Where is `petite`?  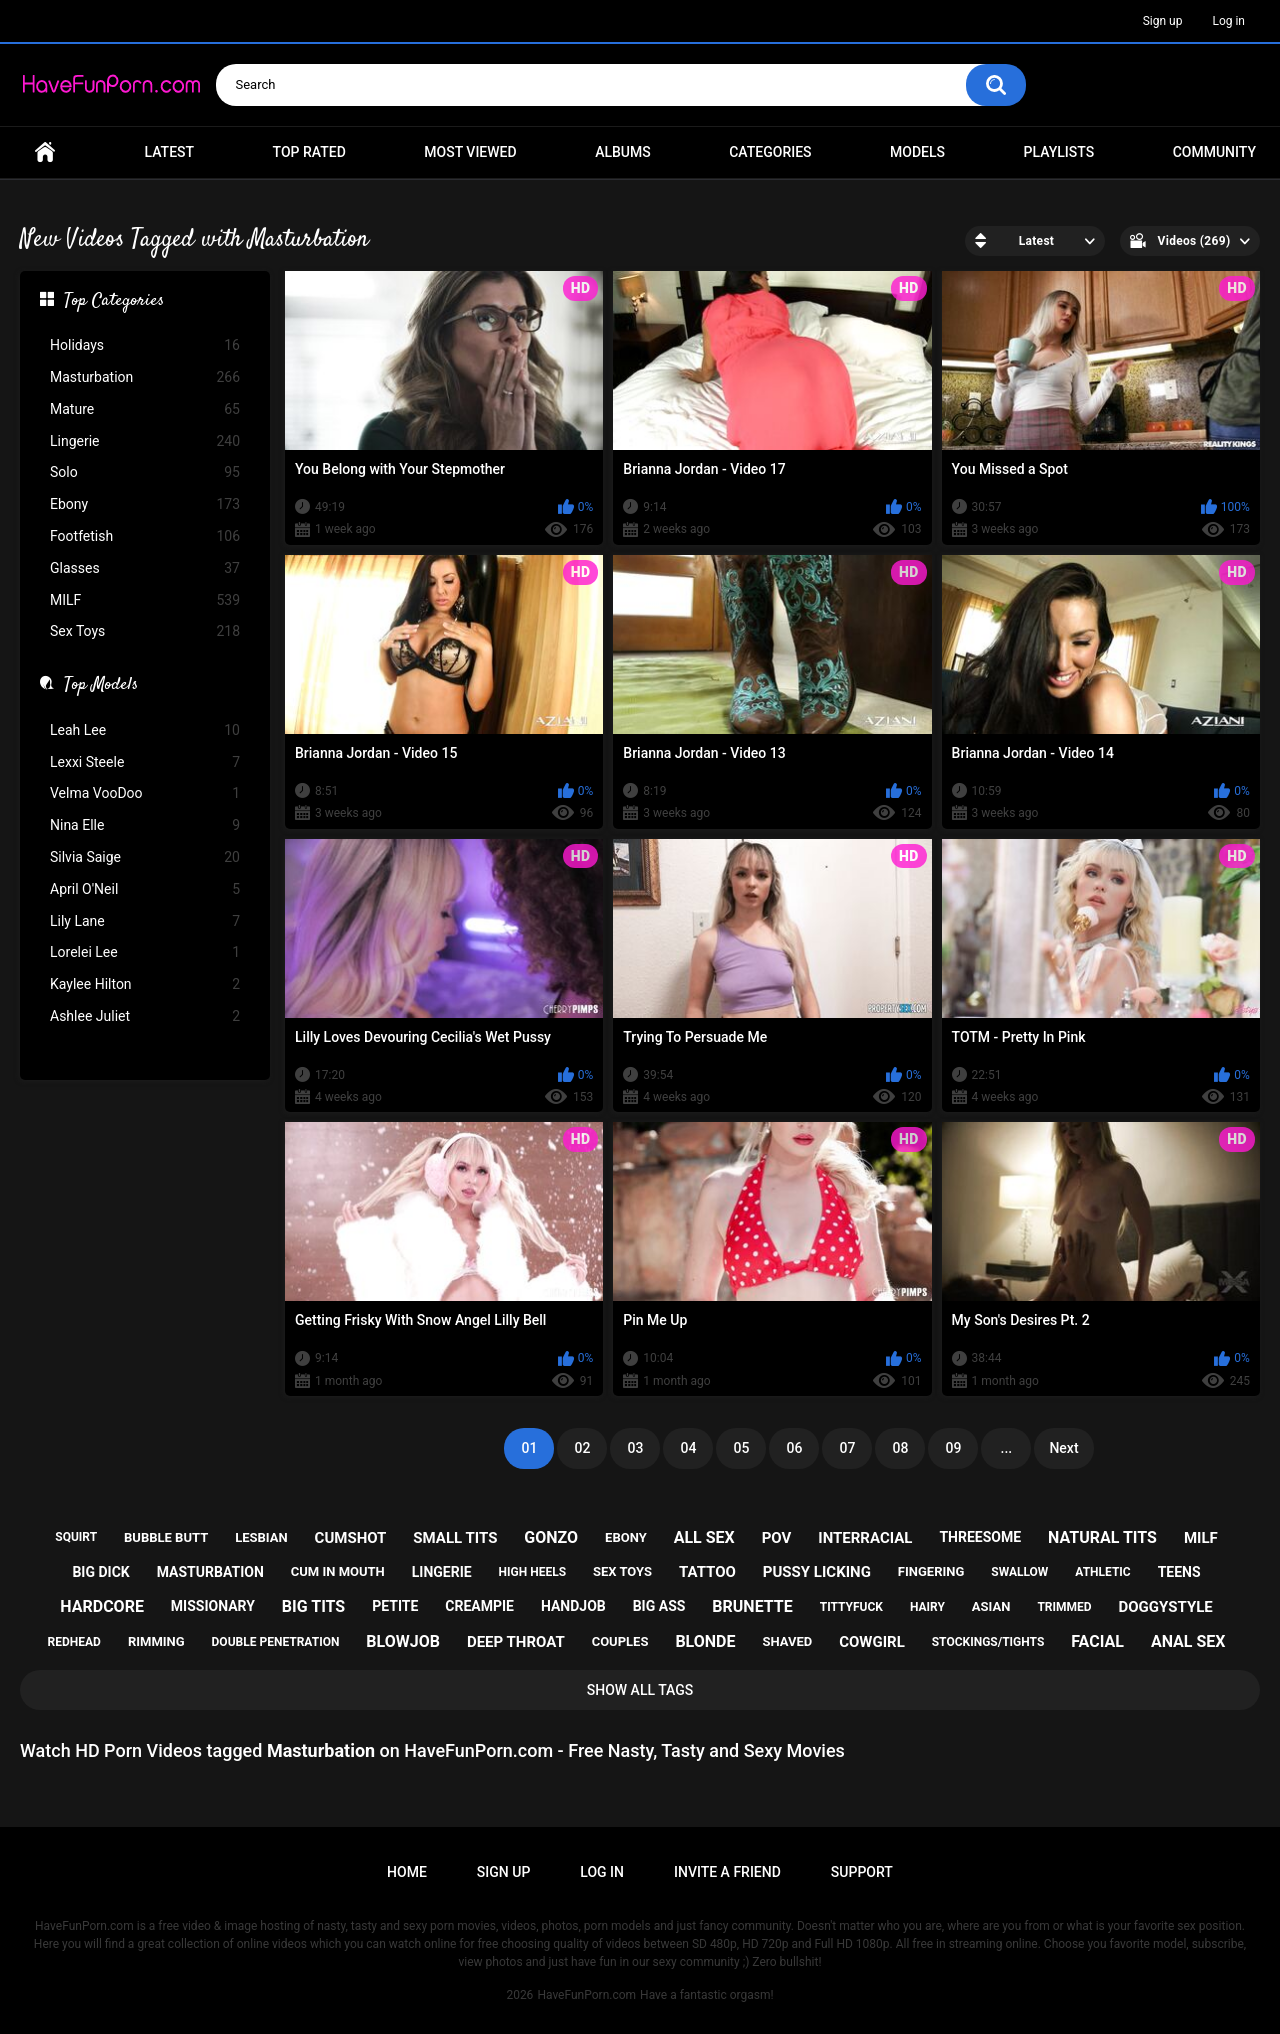
petite is located at coordinates (395, 1606).